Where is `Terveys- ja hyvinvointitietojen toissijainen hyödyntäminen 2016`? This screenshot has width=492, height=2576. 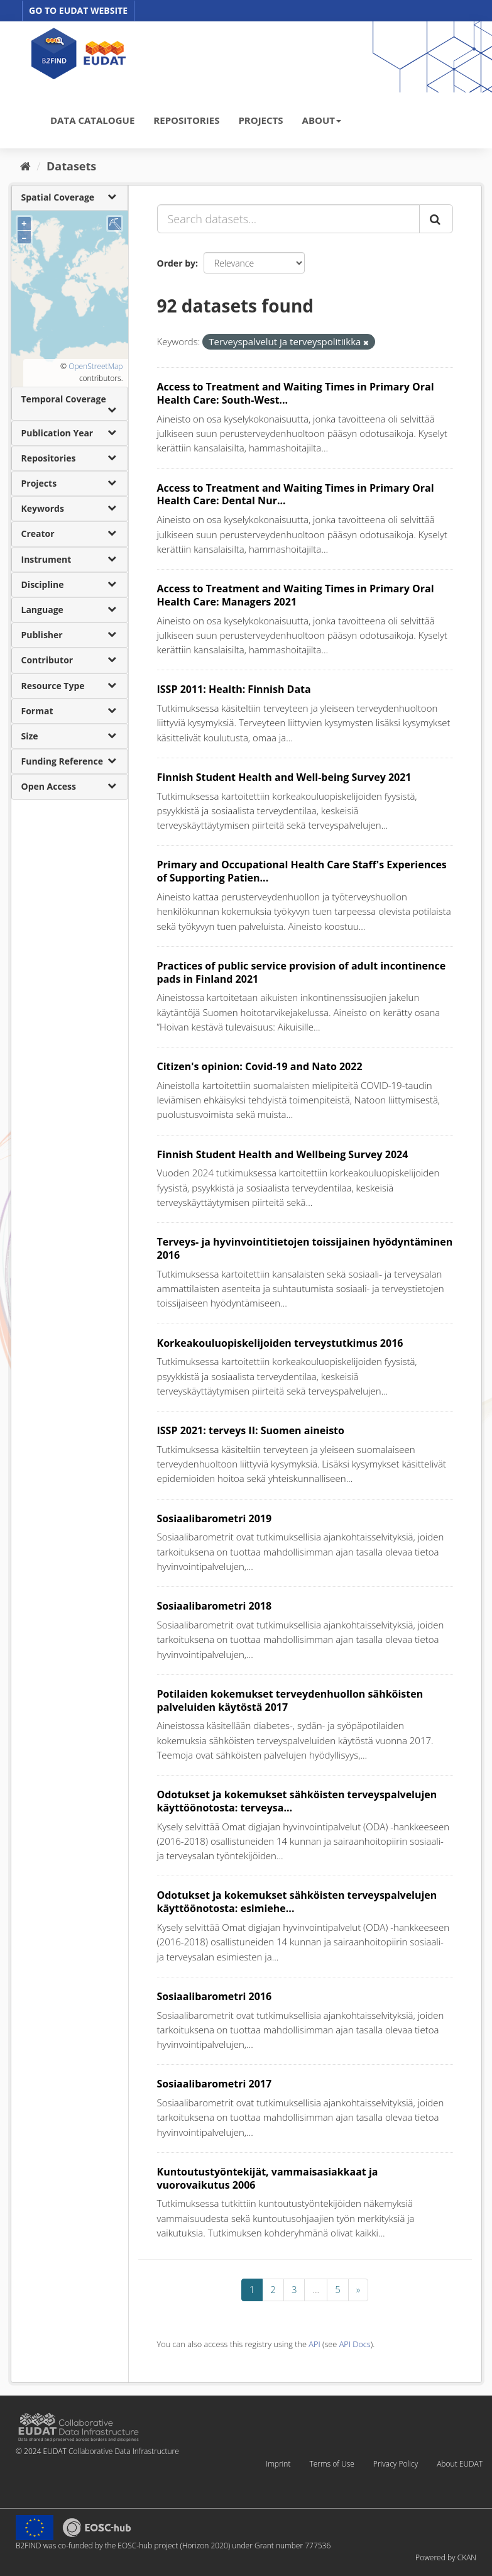
Terveys- ja hyvinvointitietojen toissijainen hyödyntäminen 2016 is located at coordinates (305, 1248).